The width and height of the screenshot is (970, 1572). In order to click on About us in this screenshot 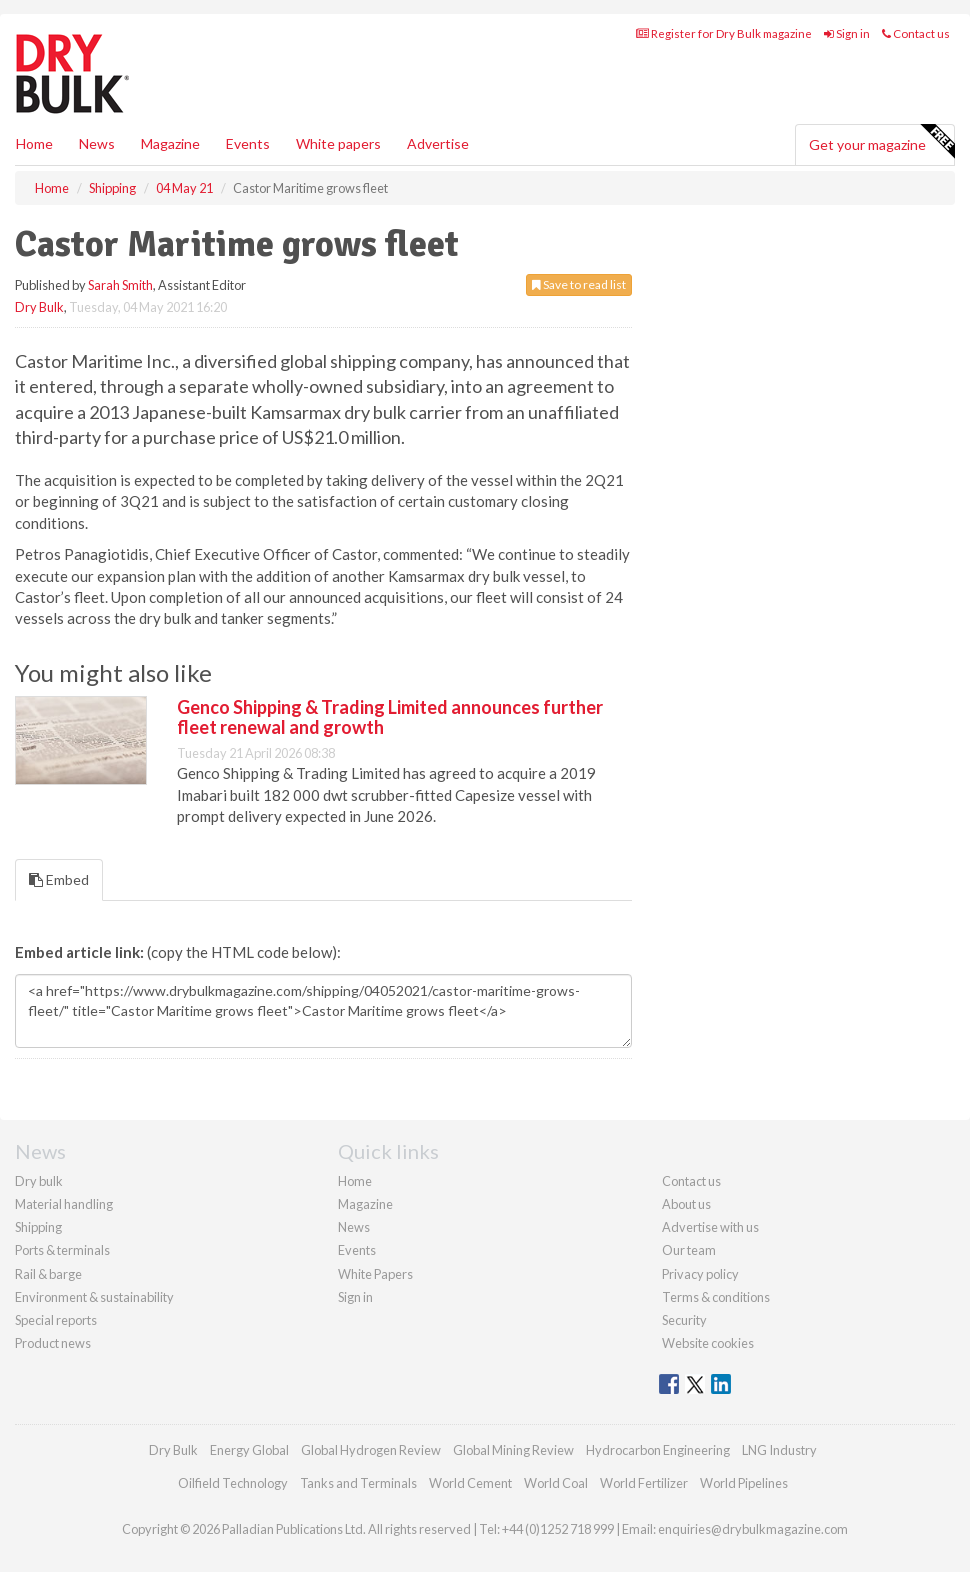, I will do `click(686, 1204)`.